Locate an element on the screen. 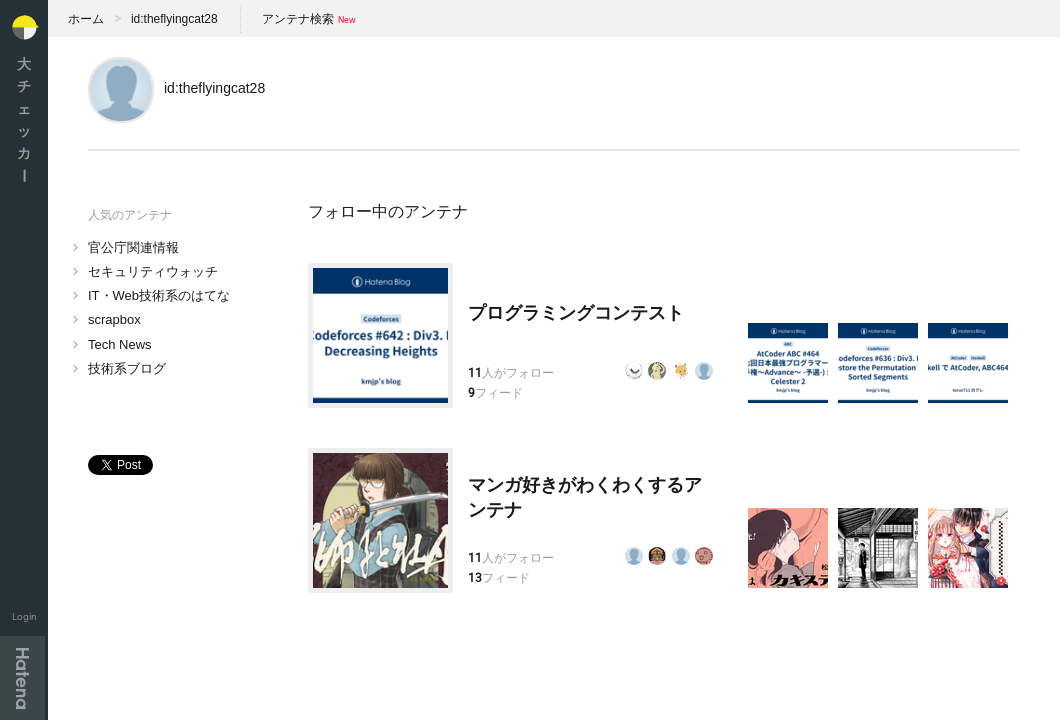  Login is located at coordinates (24, 616).